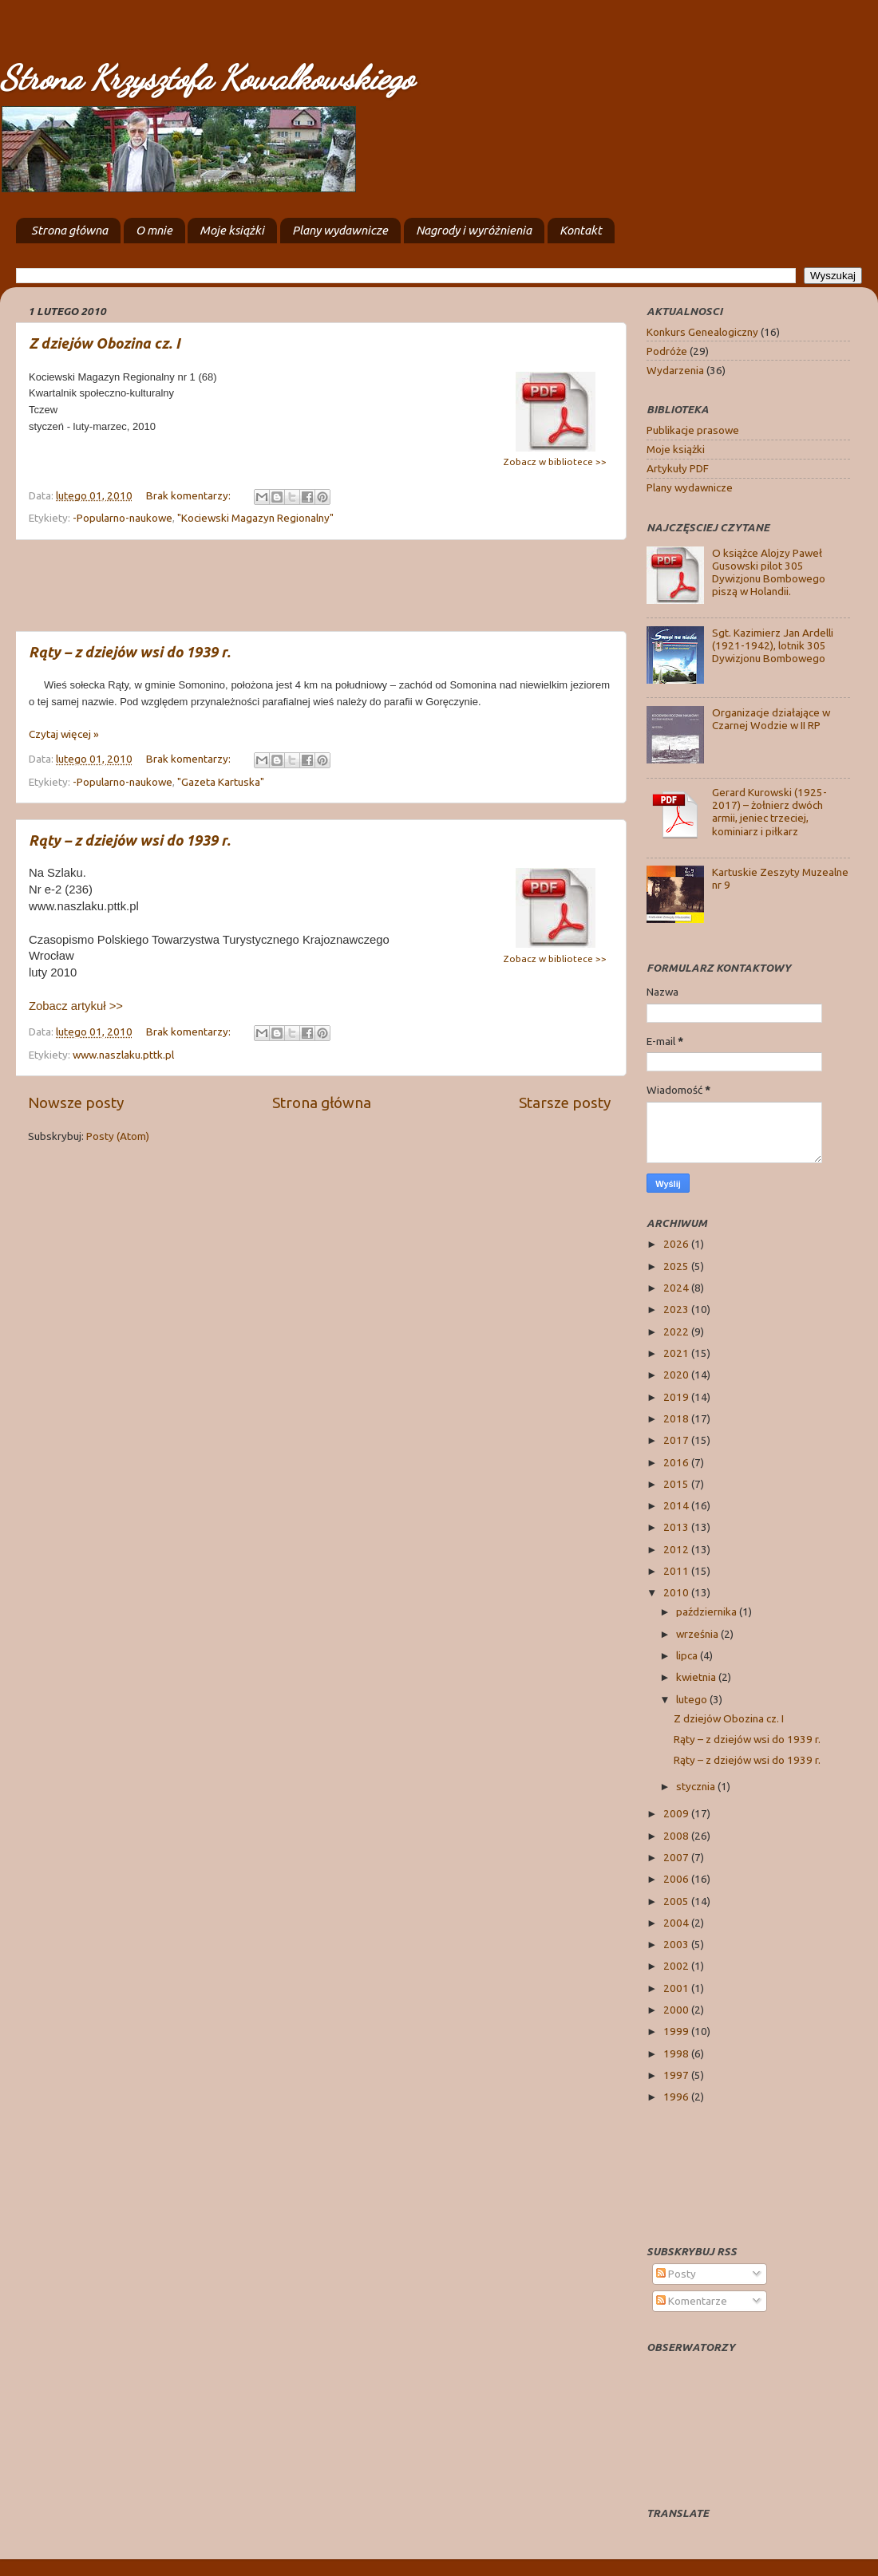 This screenshot has width=878, height=2576. What do you see at coordinates (677, 1570) in the screenshot?
I see `2011` at bounding box center [677, 1570].